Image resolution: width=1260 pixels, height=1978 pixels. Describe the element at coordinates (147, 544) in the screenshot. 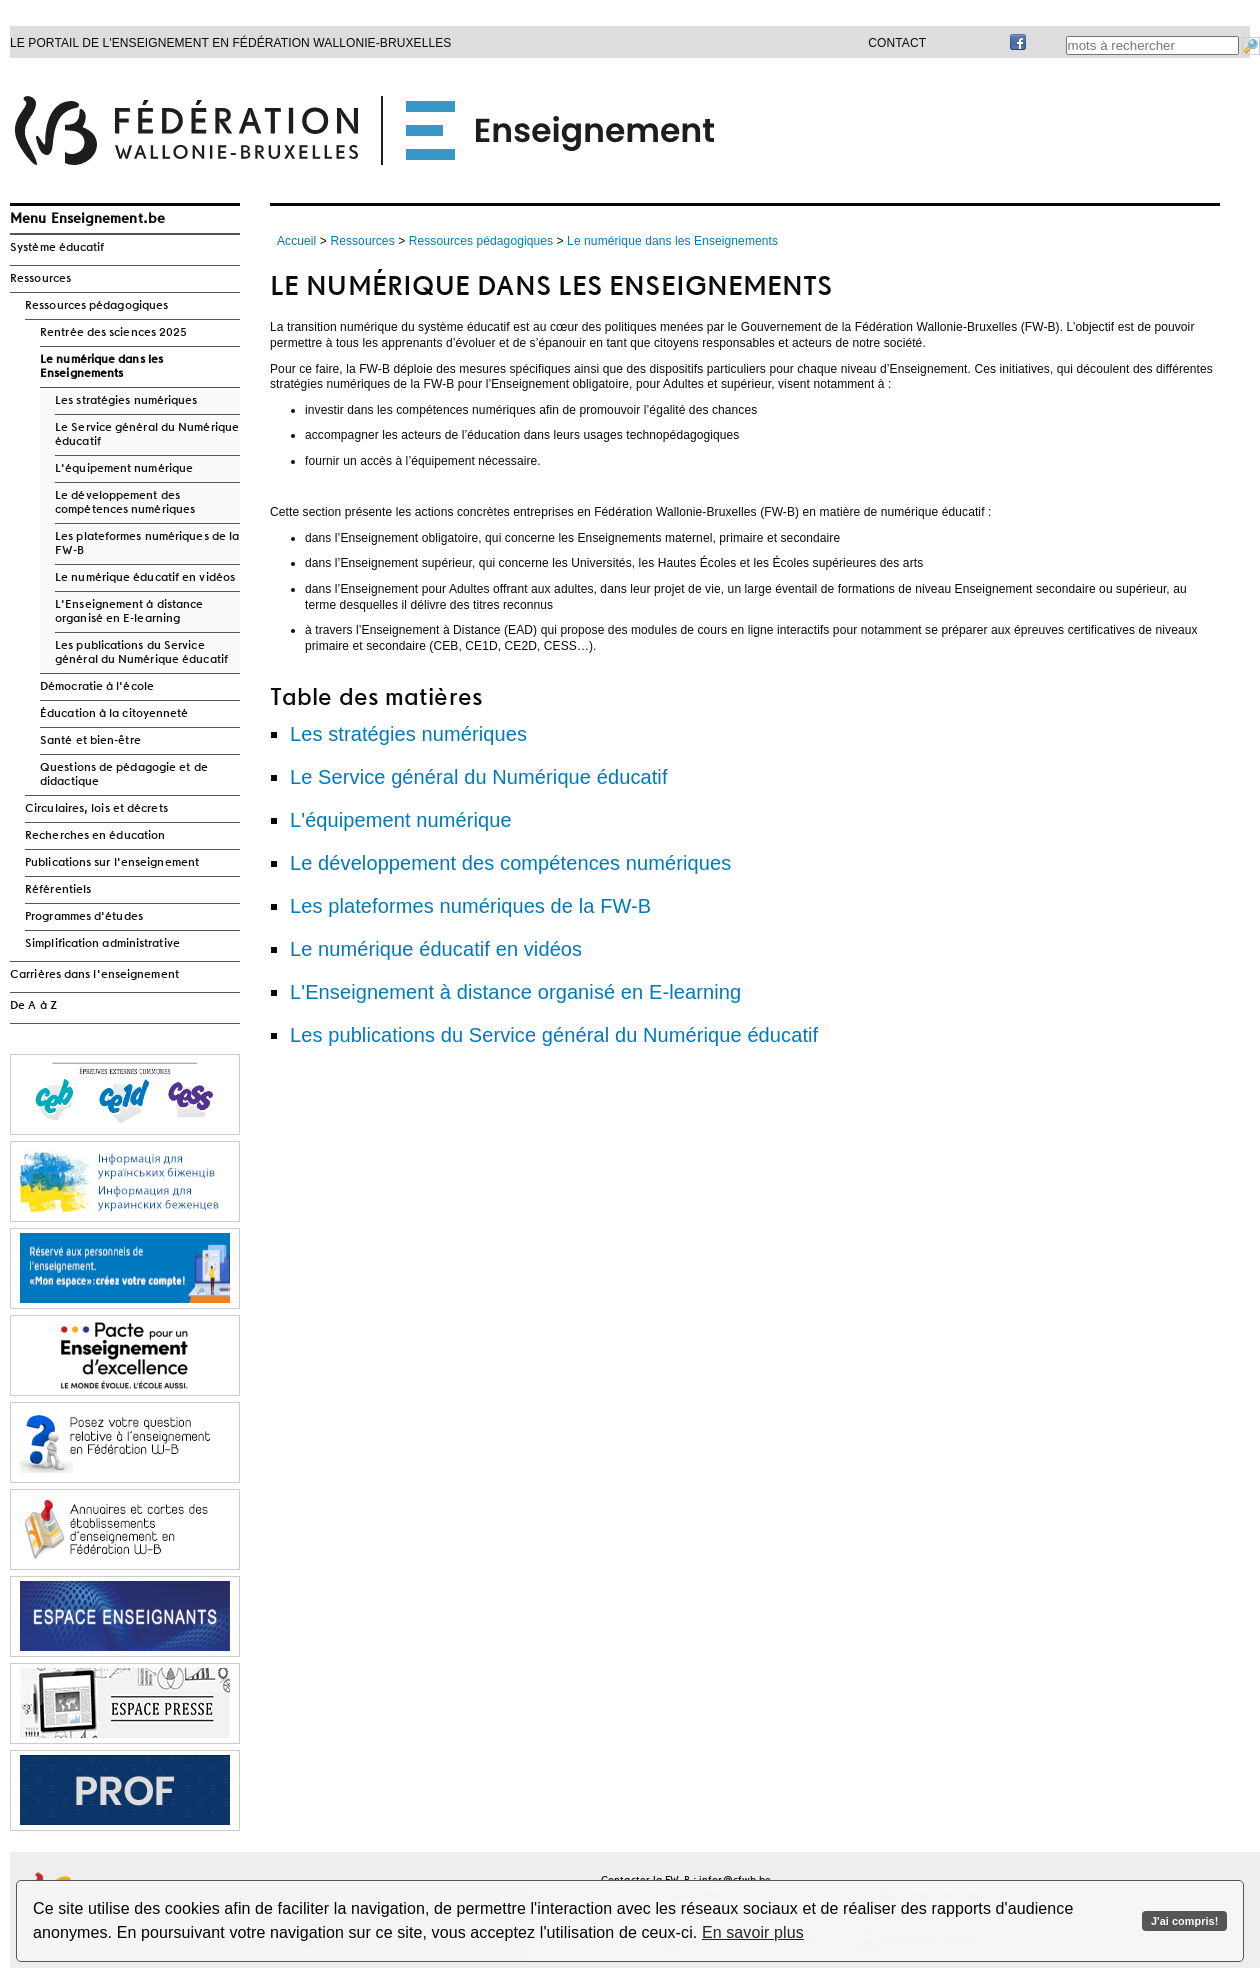

I see `Les plateformes numériques de la FW-B` at that location.